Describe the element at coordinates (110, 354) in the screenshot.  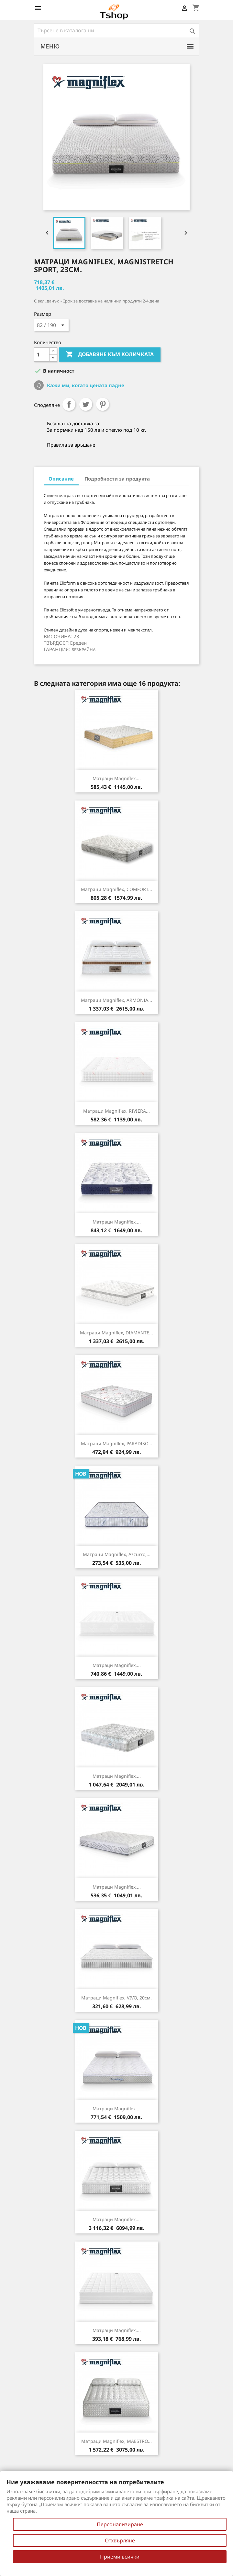
I see `Добавяне към количката` at that location.